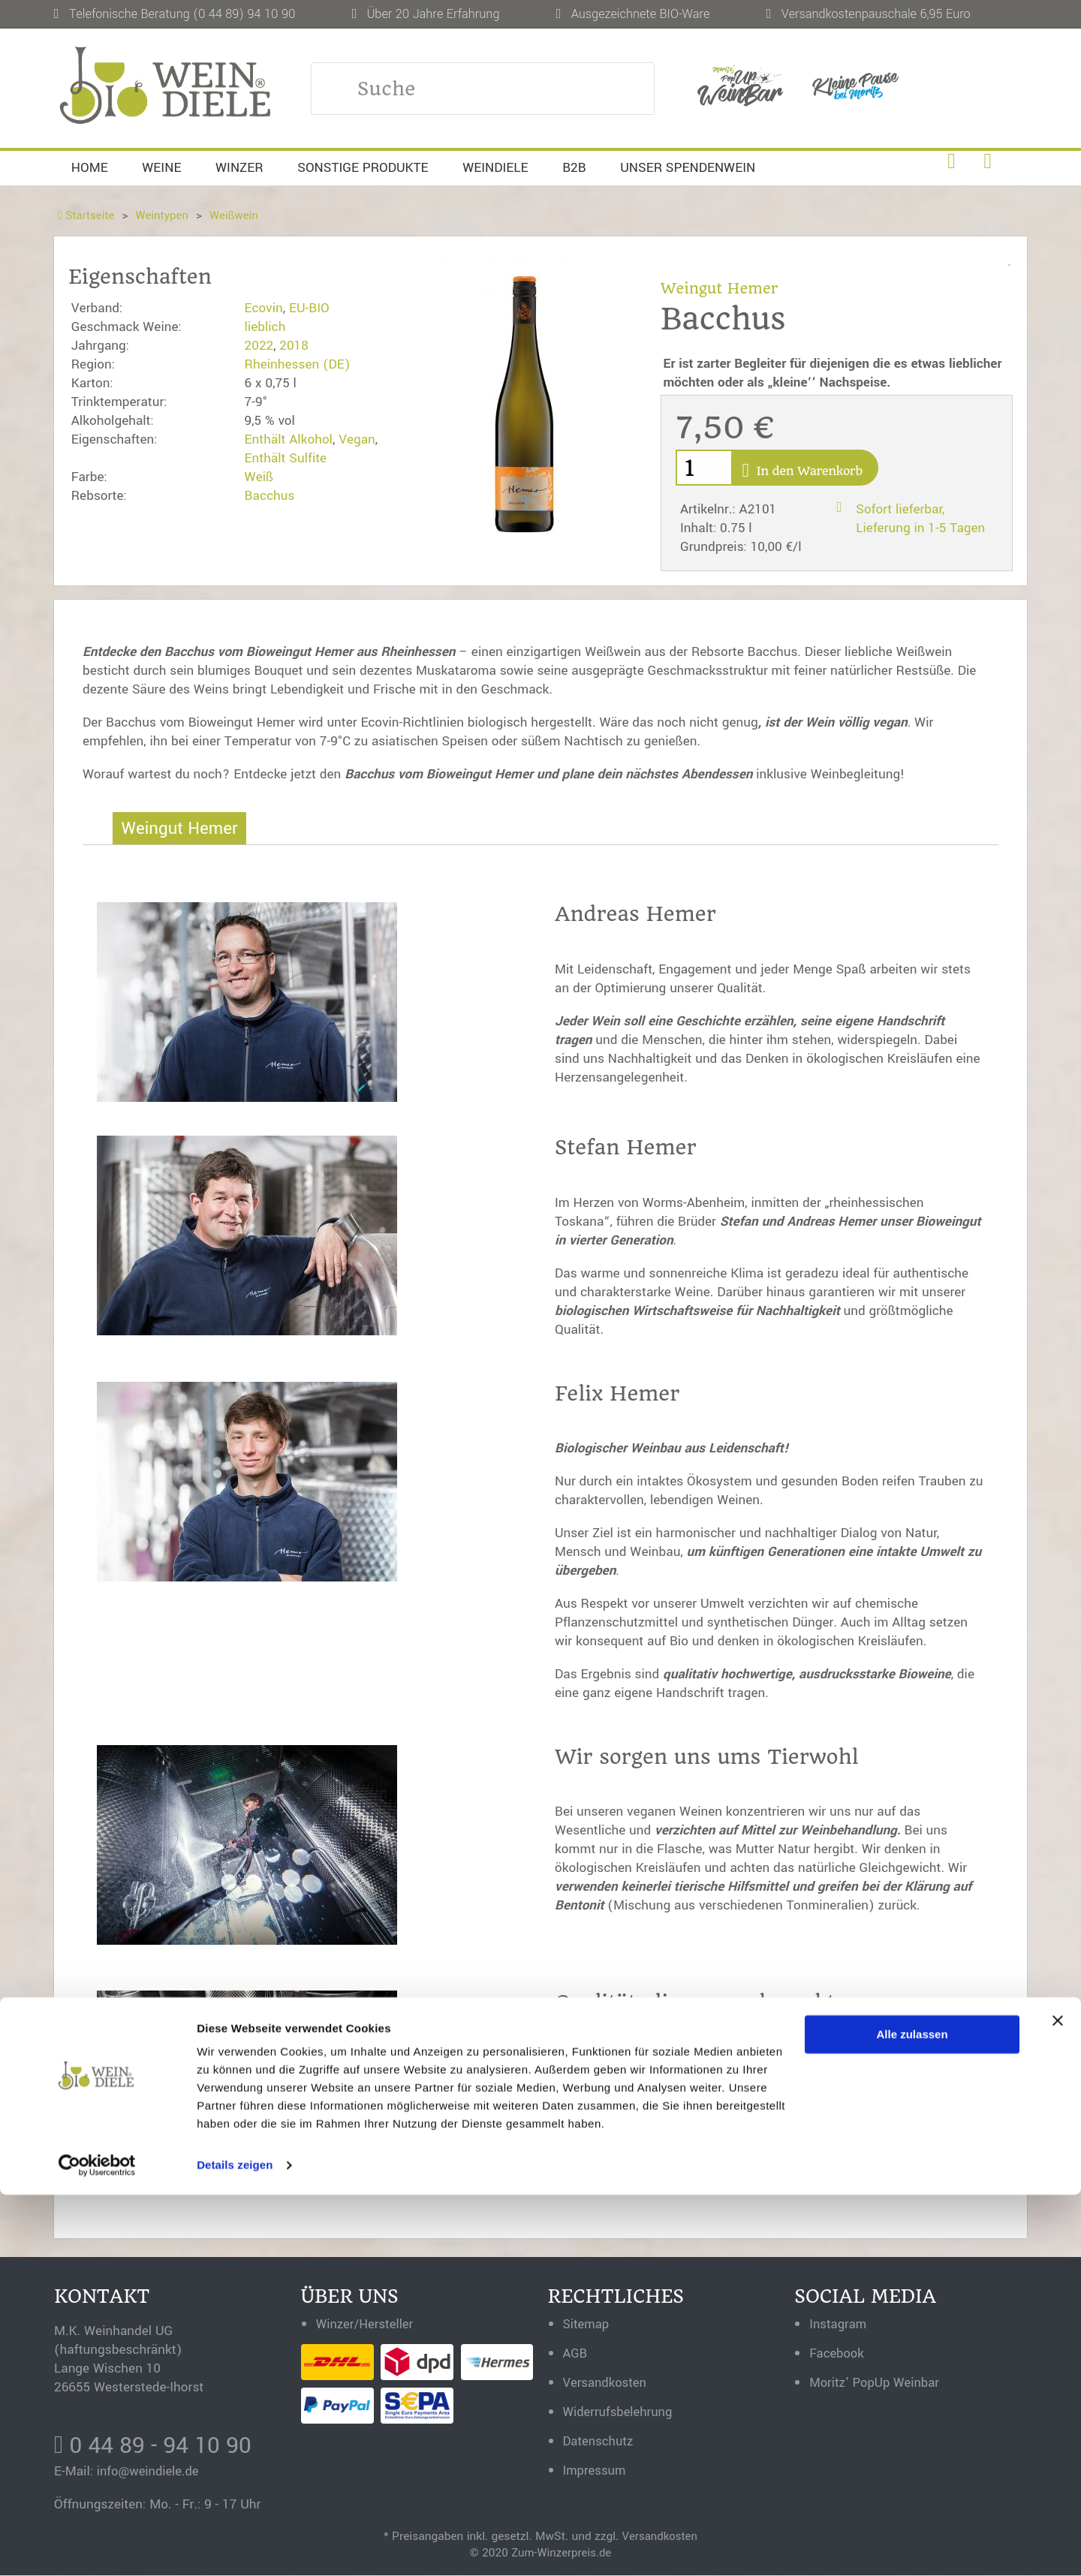 The width and height of the screenshot is (1081, 2576). Describe the element at coordinates (89, 167) in the screenshot. I see `Home` at that location.